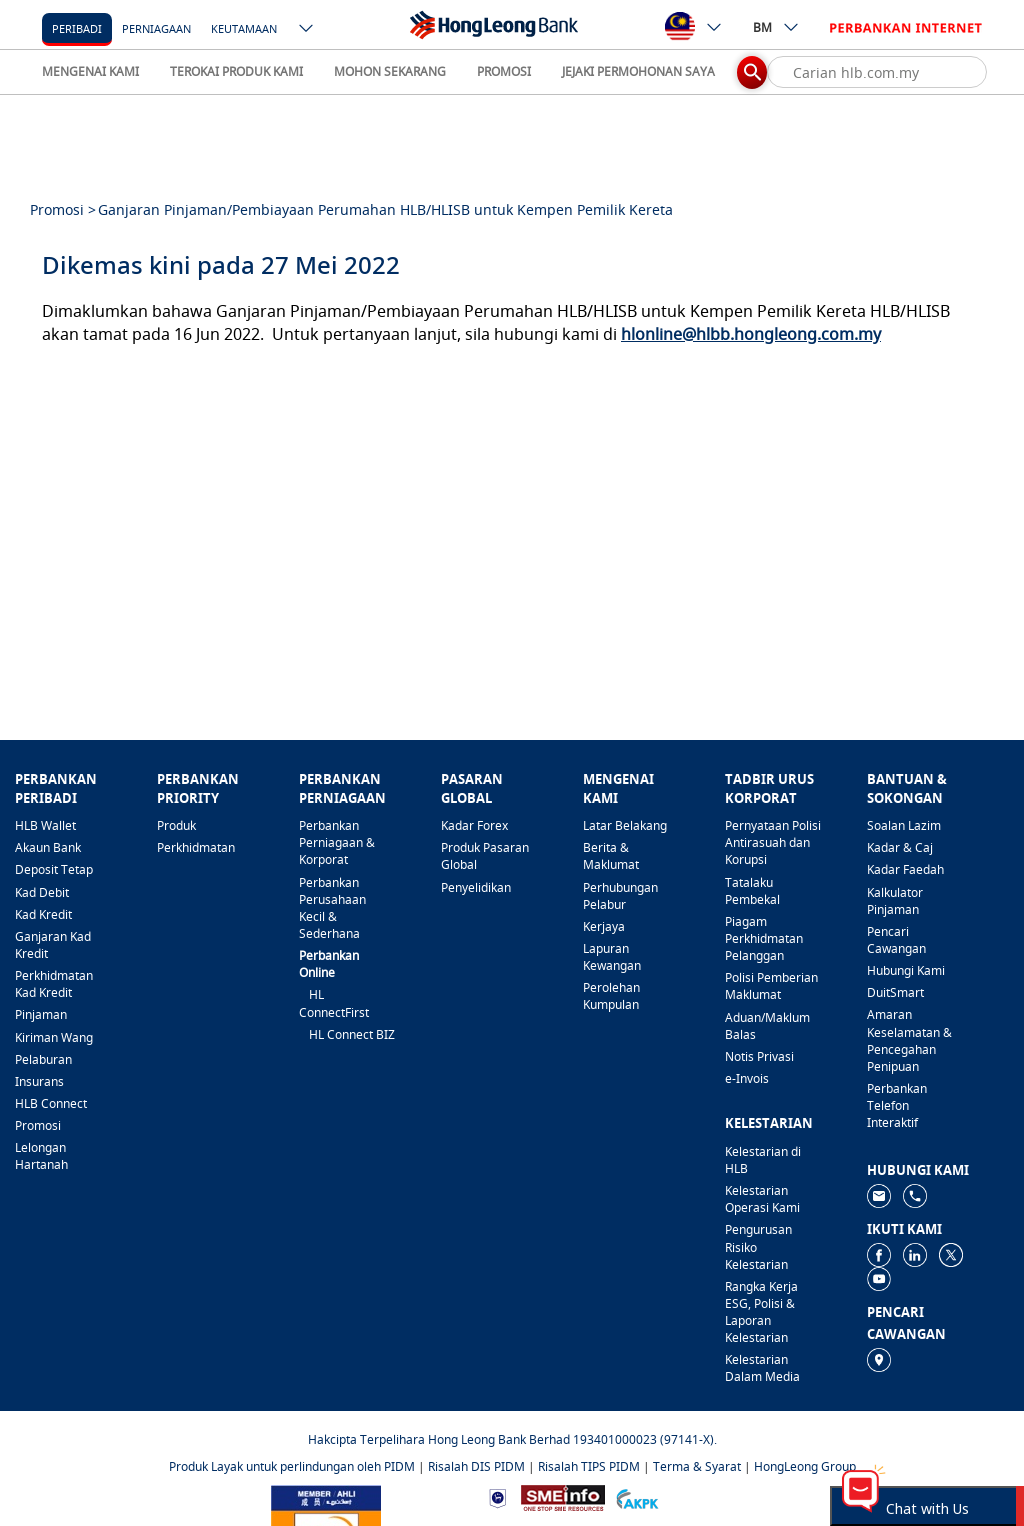  Describe the element at coordinates (48, 847) in the screenshot. I see `Akaun Bank` at that location.